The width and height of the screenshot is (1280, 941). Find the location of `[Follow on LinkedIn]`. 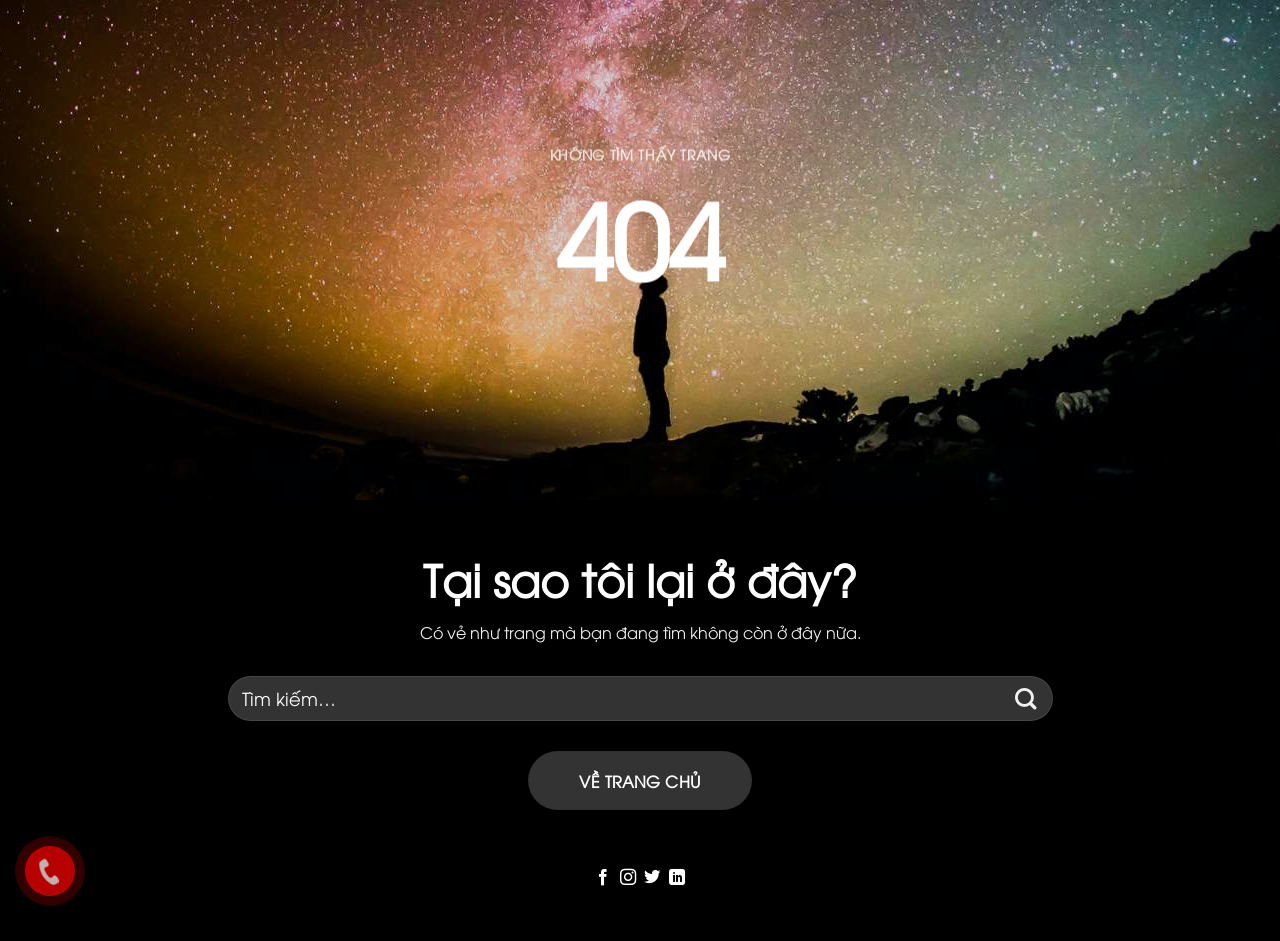

[Follow on LinkedIn] is located at coordinates (677, 878).